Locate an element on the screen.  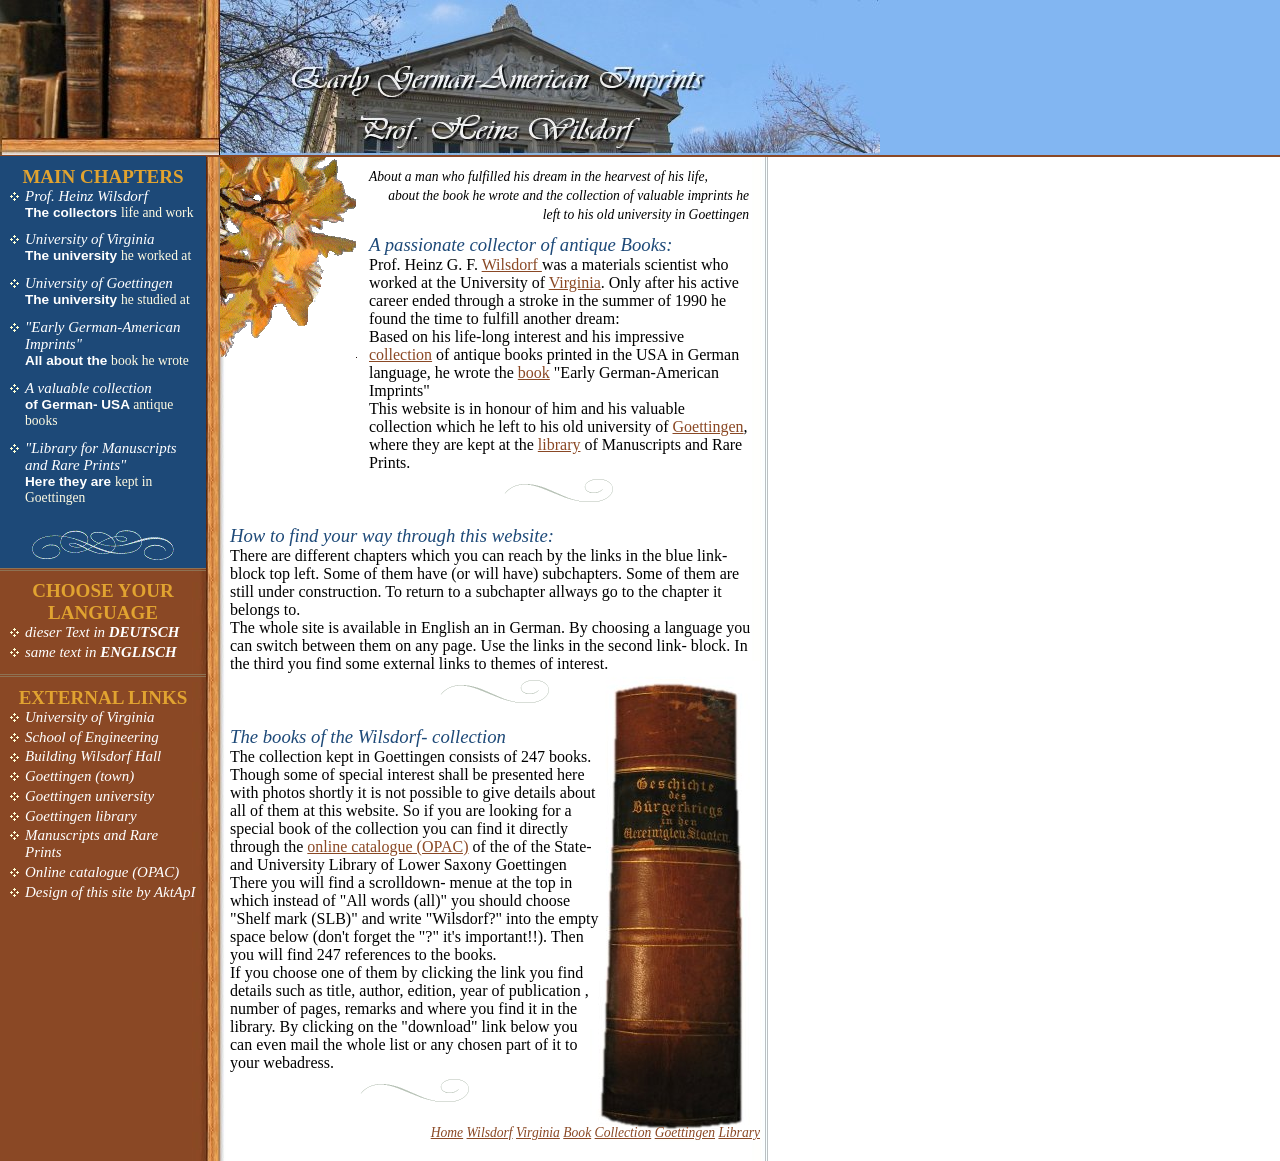
School of Engineering is located at coordinates (92, 737).